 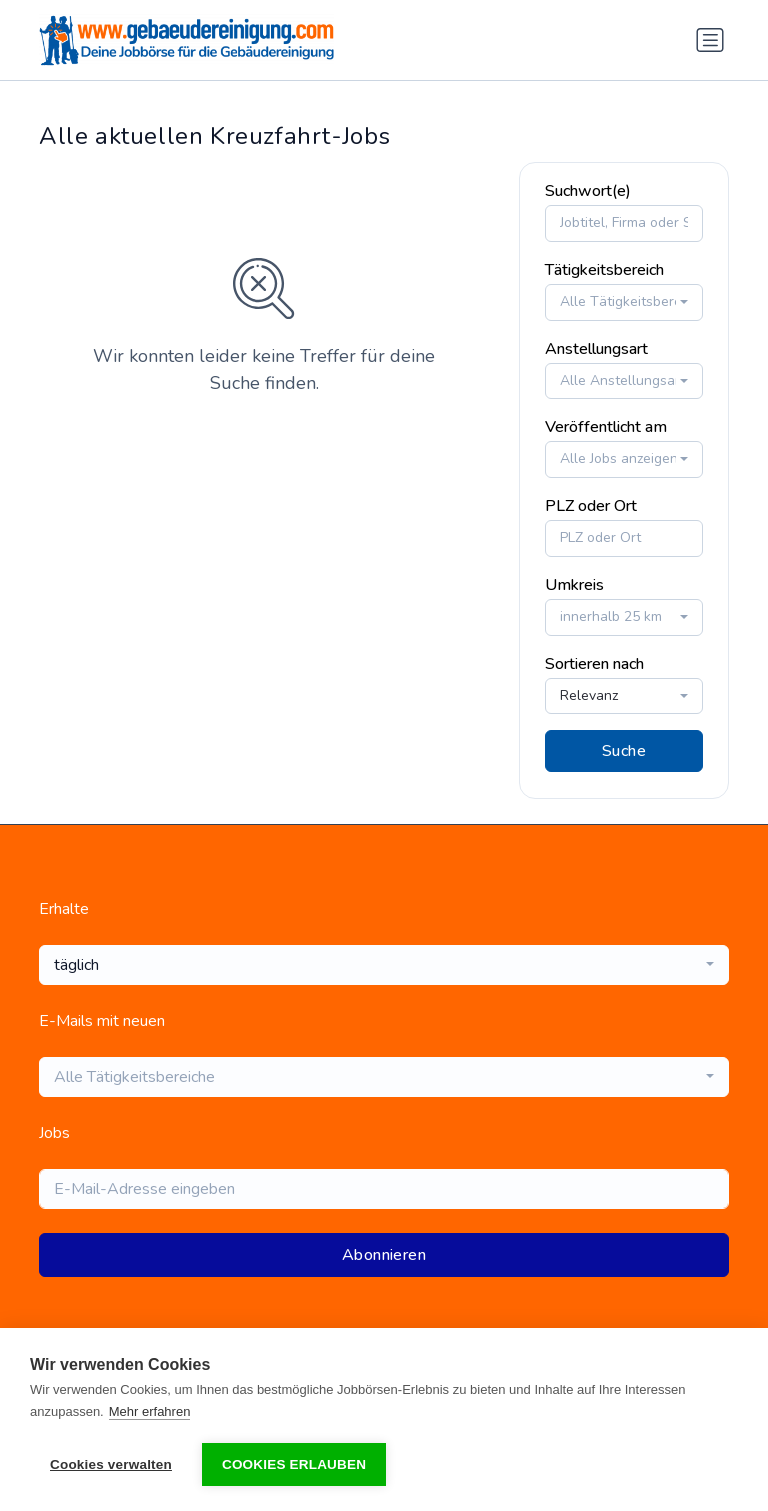 I want to click on Cookies erlauben, so click(x=294, y=1464).